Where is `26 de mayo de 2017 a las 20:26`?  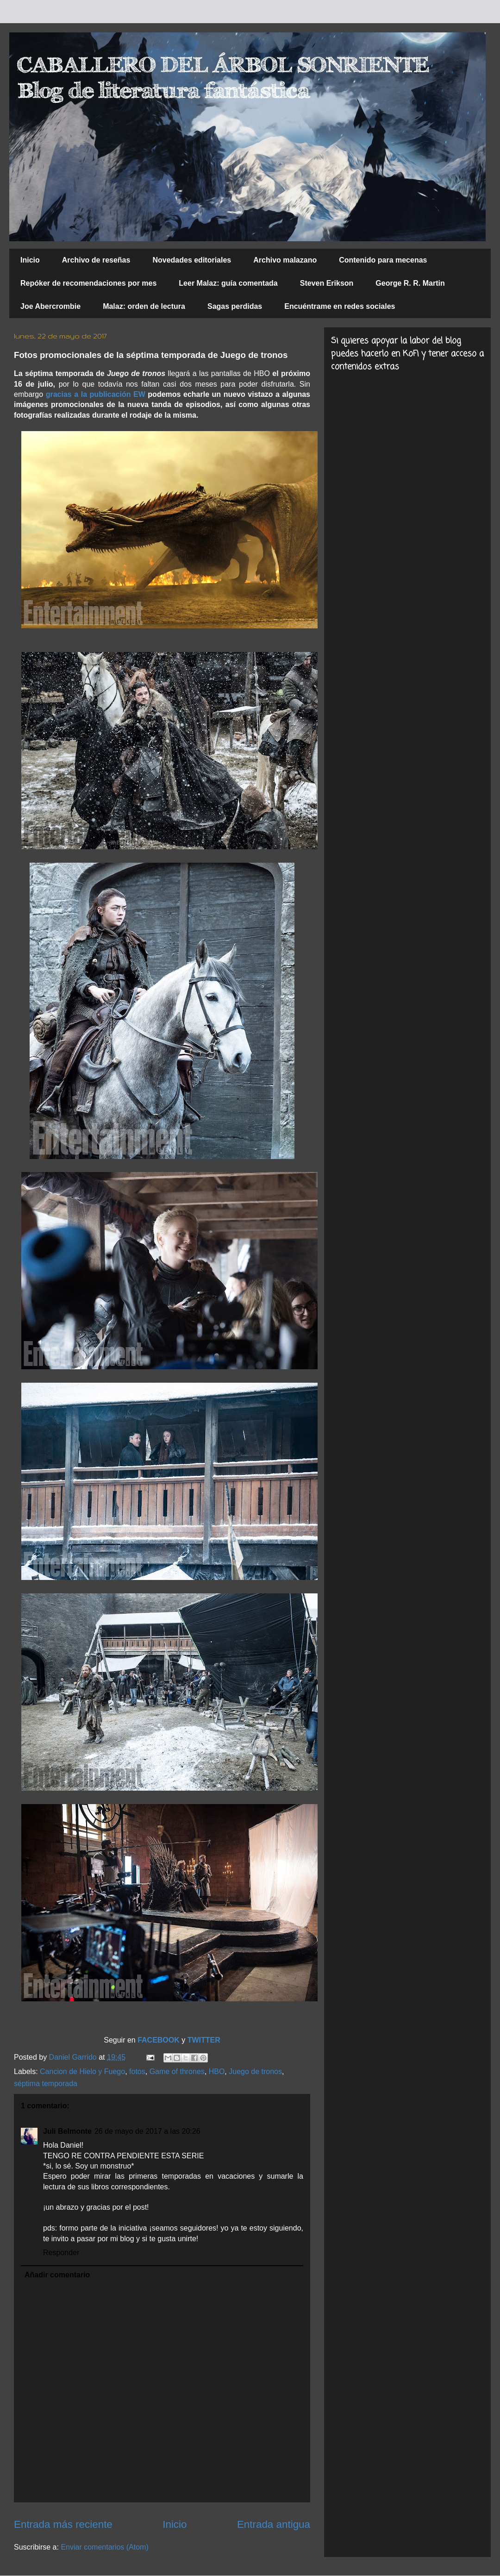
26 de mayo de 2017 a las 20:26 is located at coordinates (147, 2131).